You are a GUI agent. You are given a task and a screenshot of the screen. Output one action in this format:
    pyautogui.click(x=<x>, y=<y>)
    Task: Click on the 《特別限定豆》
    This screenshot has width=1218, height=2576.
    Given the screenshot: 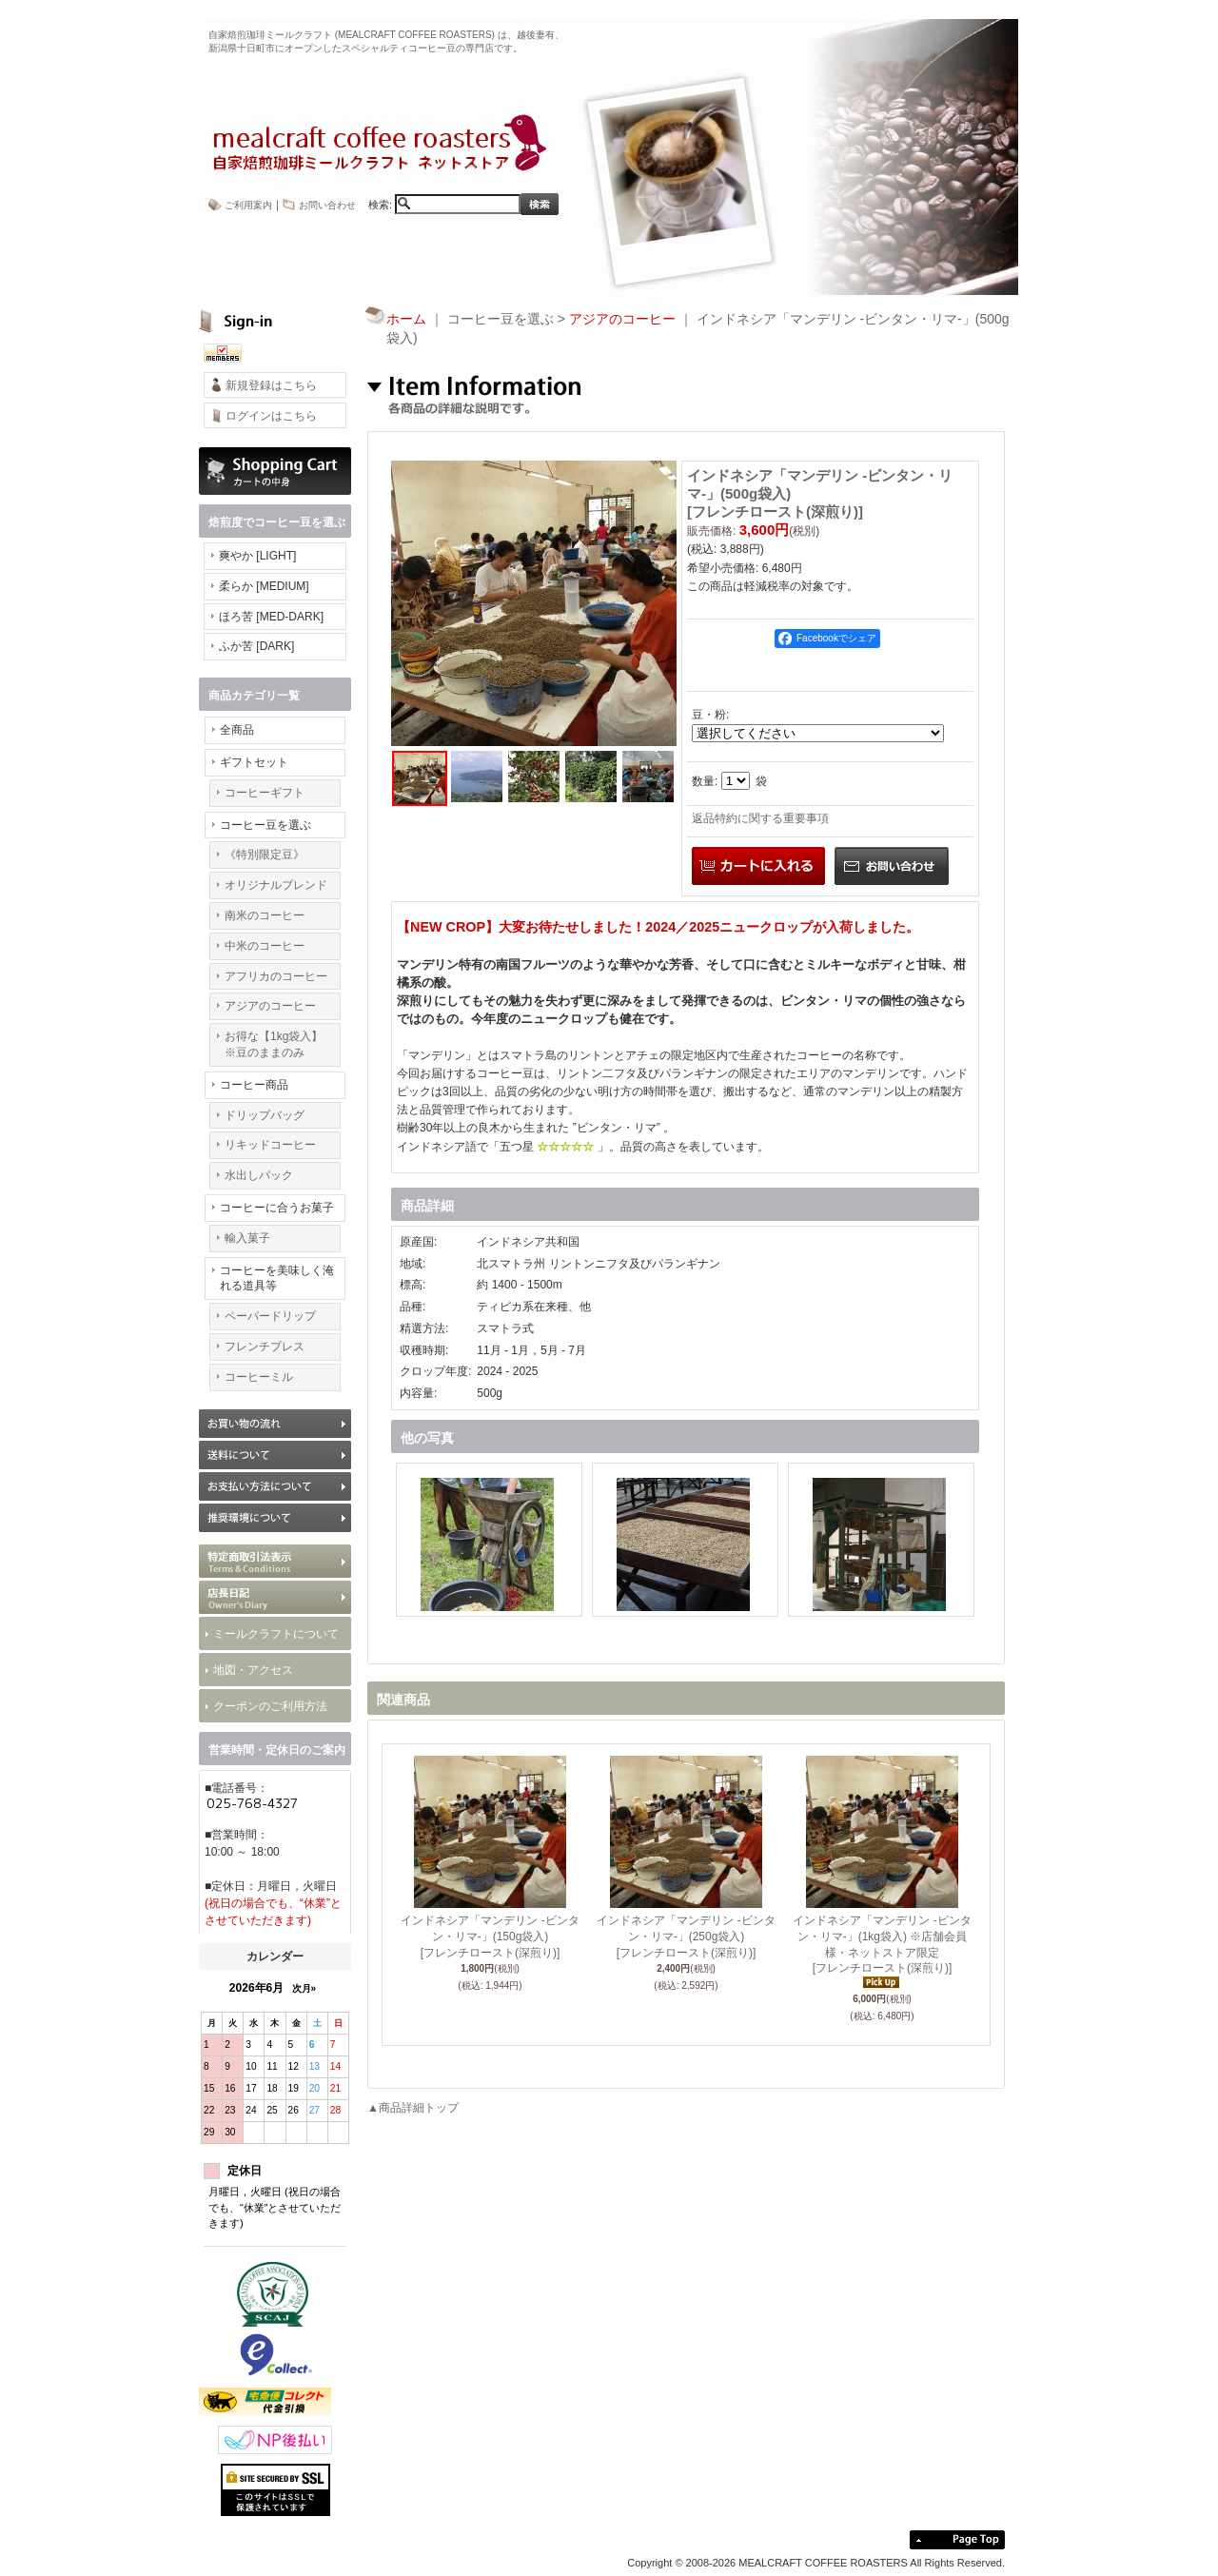 What is the action you would take?
    pyautogui.click(x=264, y=854)
    